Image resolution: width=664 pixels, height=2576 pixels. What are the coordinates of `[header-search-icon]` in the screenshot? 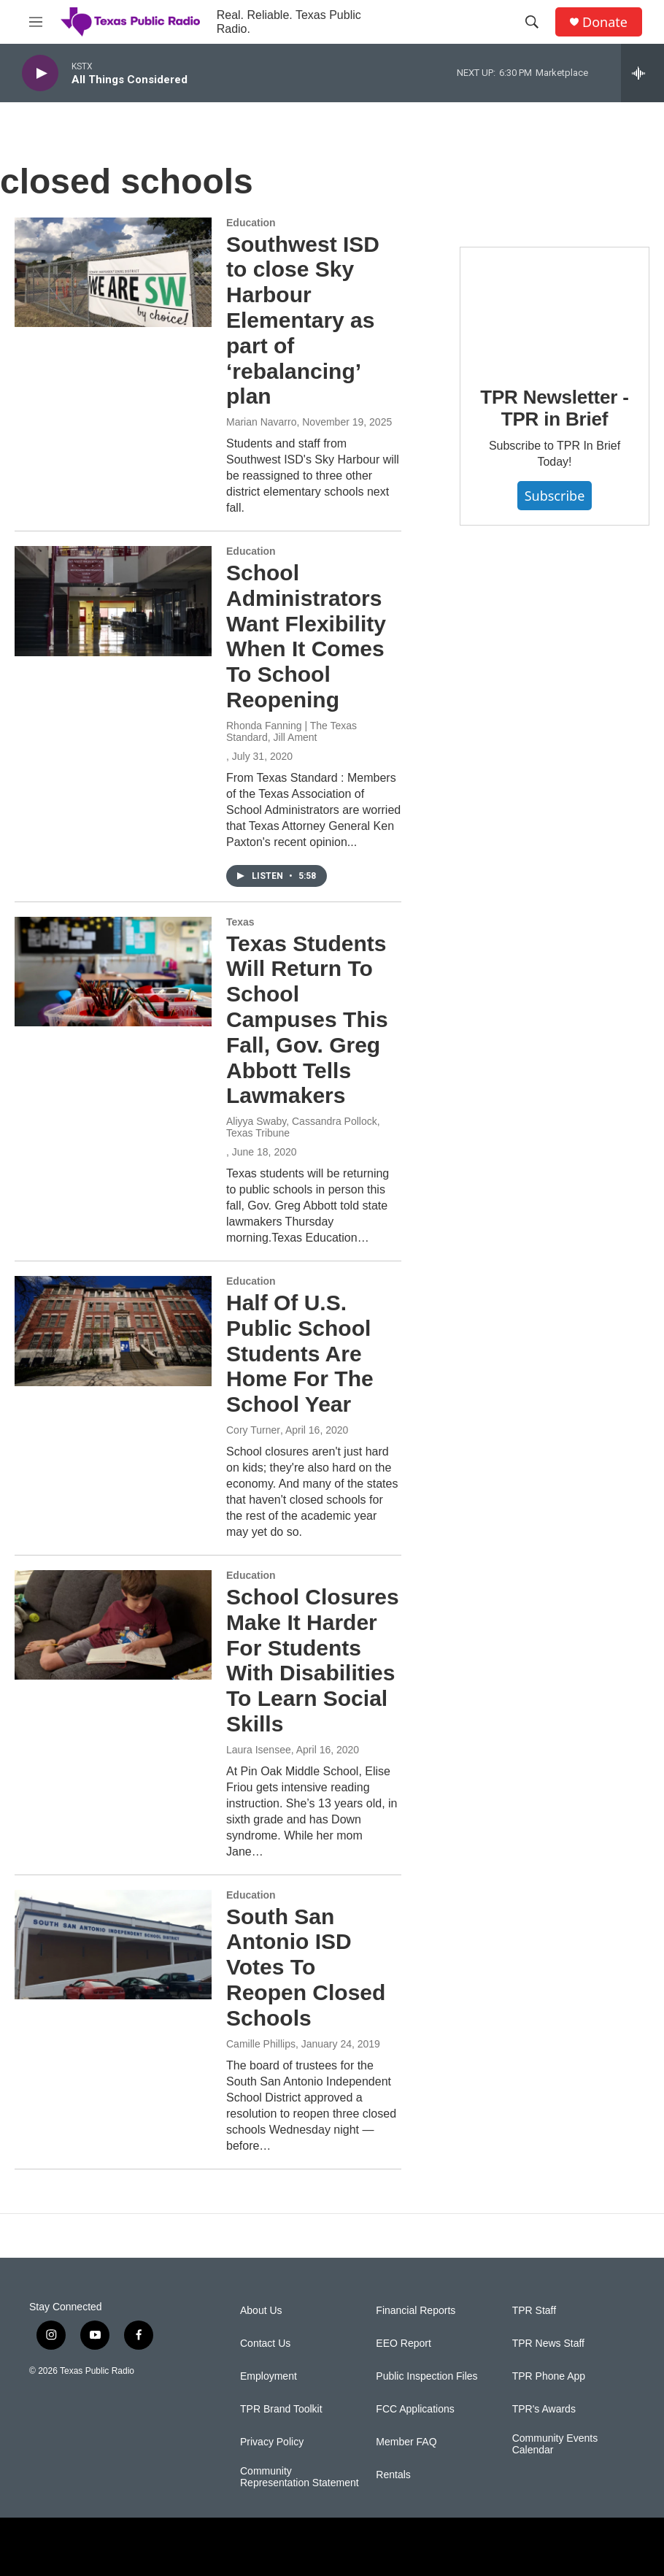 It's located at (532, 21).